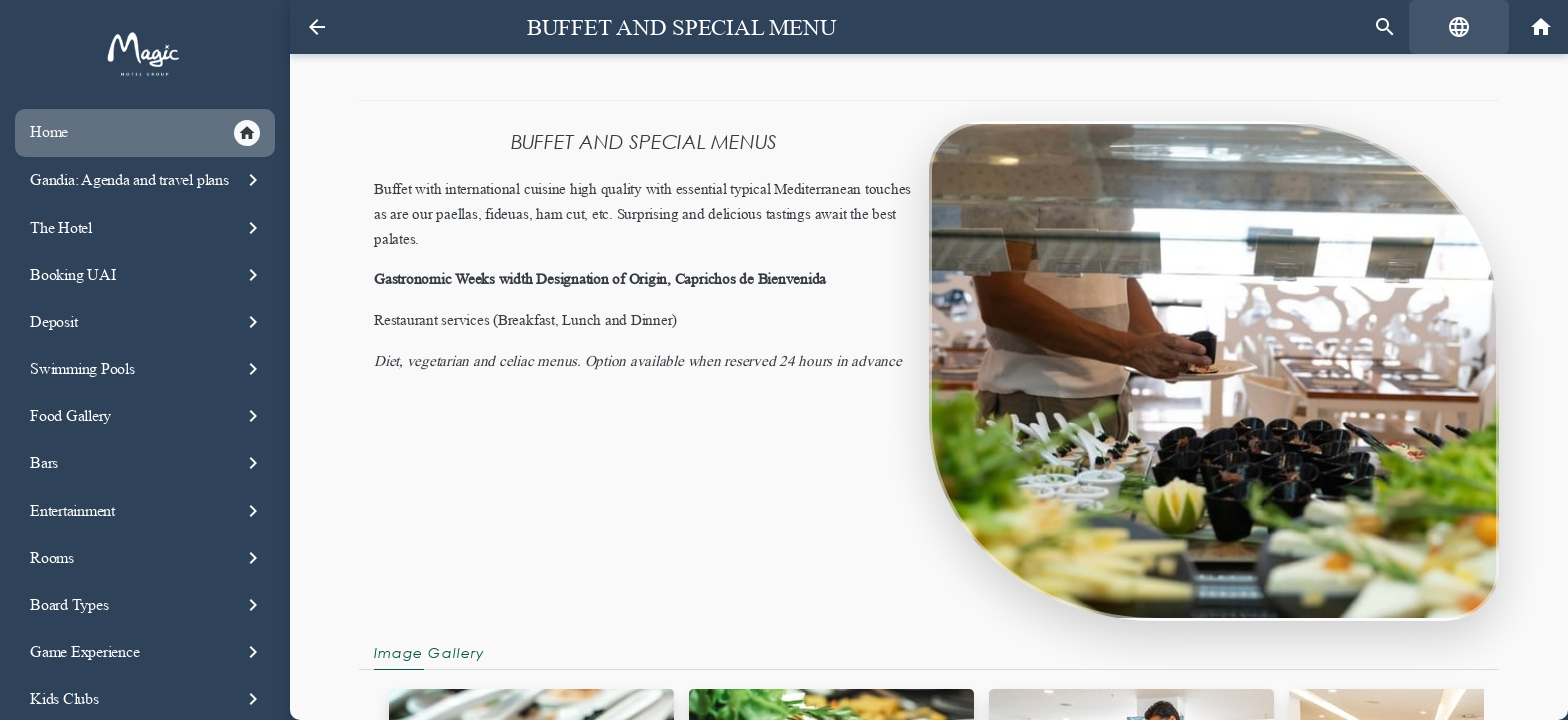 The height and width of the screenshot is (720, 1568). Describe the element at coordinates (147, 322) in the screenshot. I see `Deposit` at that location.